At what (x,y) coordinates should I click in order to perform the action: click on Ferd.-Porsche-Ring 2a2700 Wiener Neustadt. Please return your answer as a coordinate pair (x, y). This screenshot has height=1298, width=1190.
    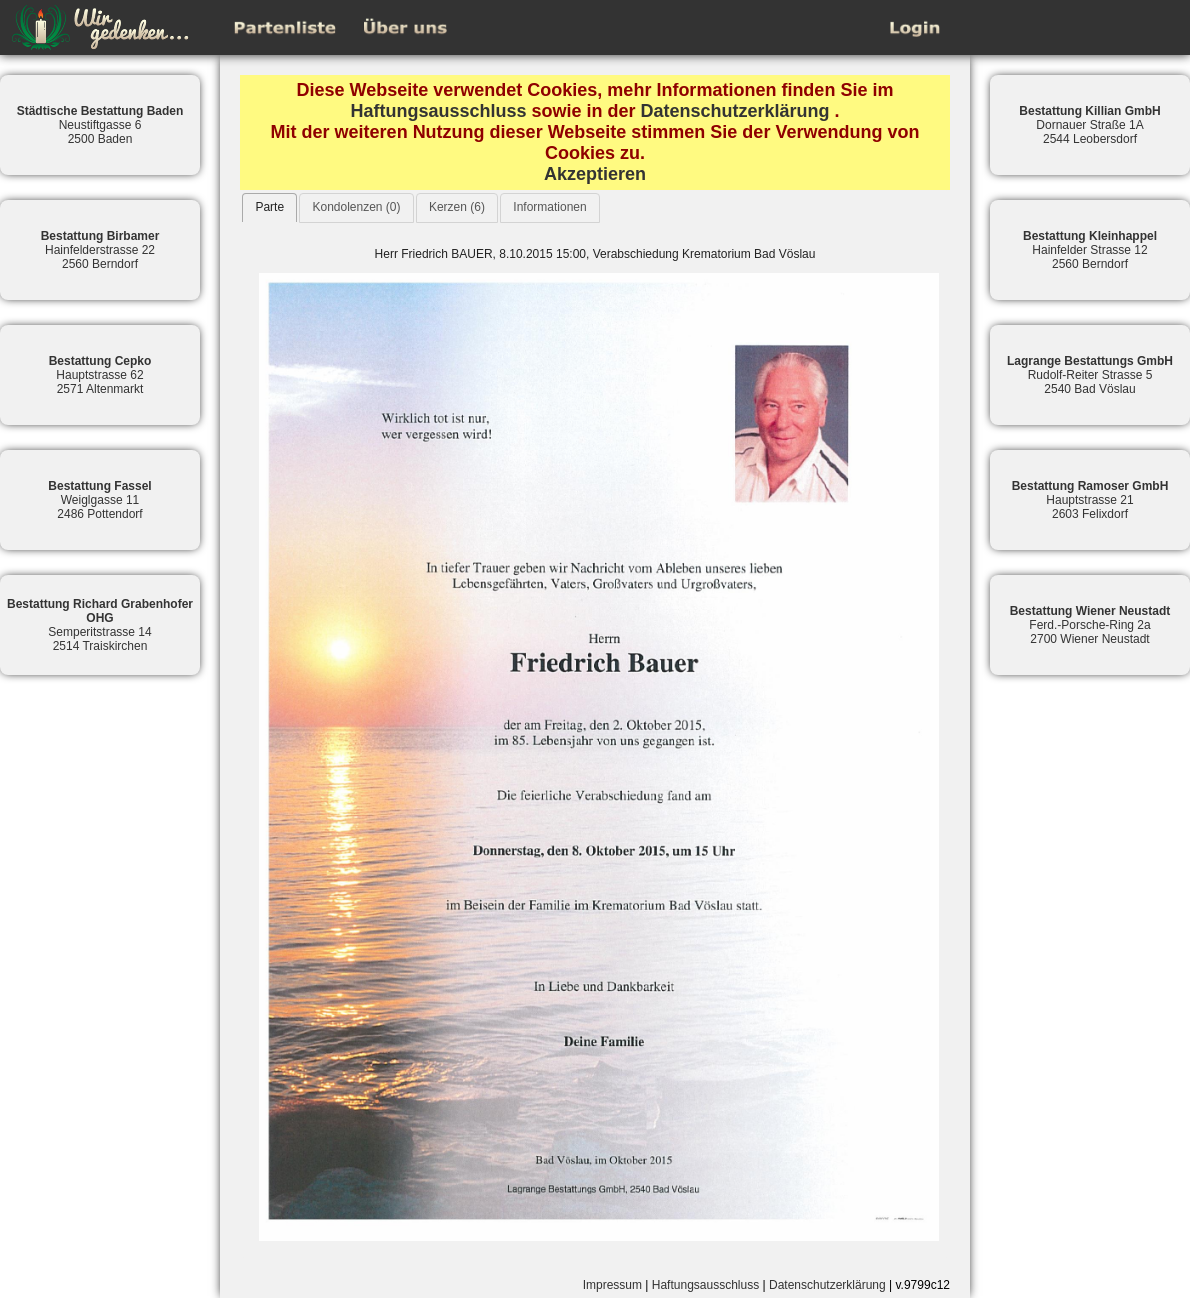
    Looking at the image, I should click on (1090, 625).